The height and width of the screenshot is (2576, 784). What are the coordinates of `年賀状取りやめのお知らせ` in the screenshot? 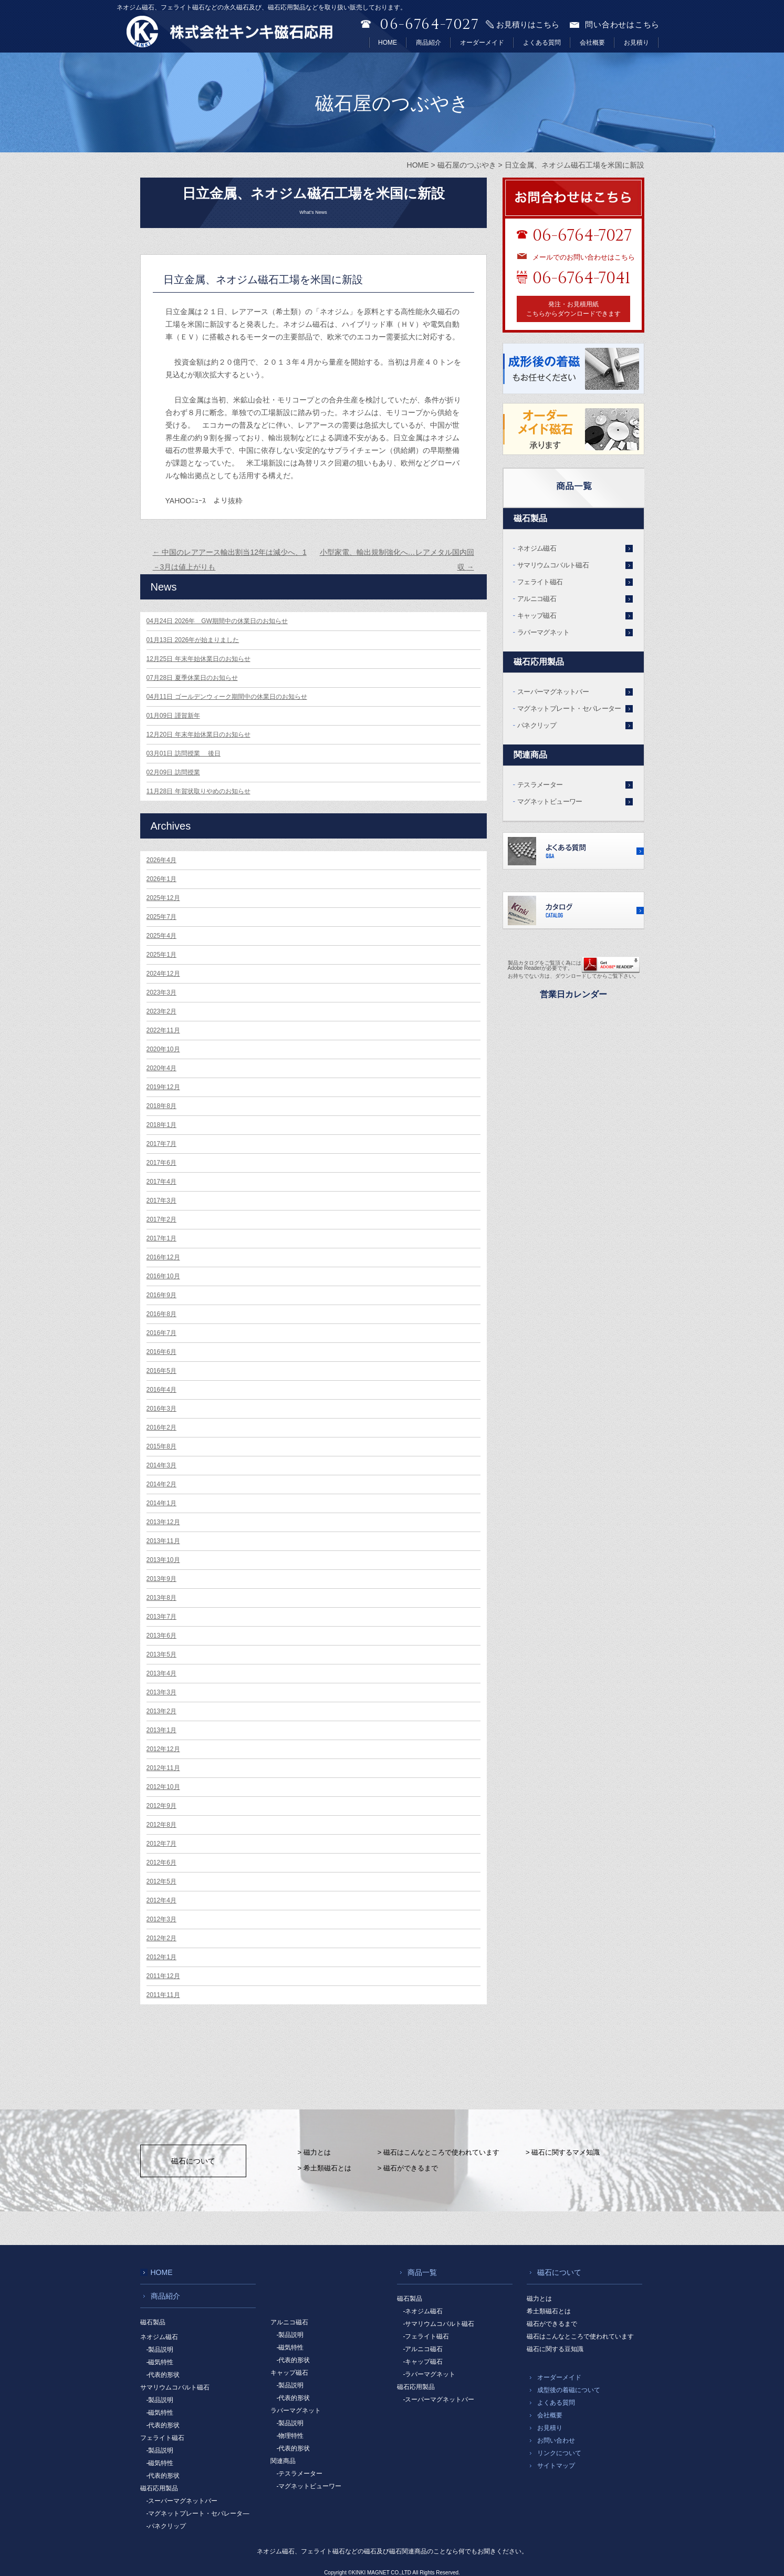 It's located at (198, 791).